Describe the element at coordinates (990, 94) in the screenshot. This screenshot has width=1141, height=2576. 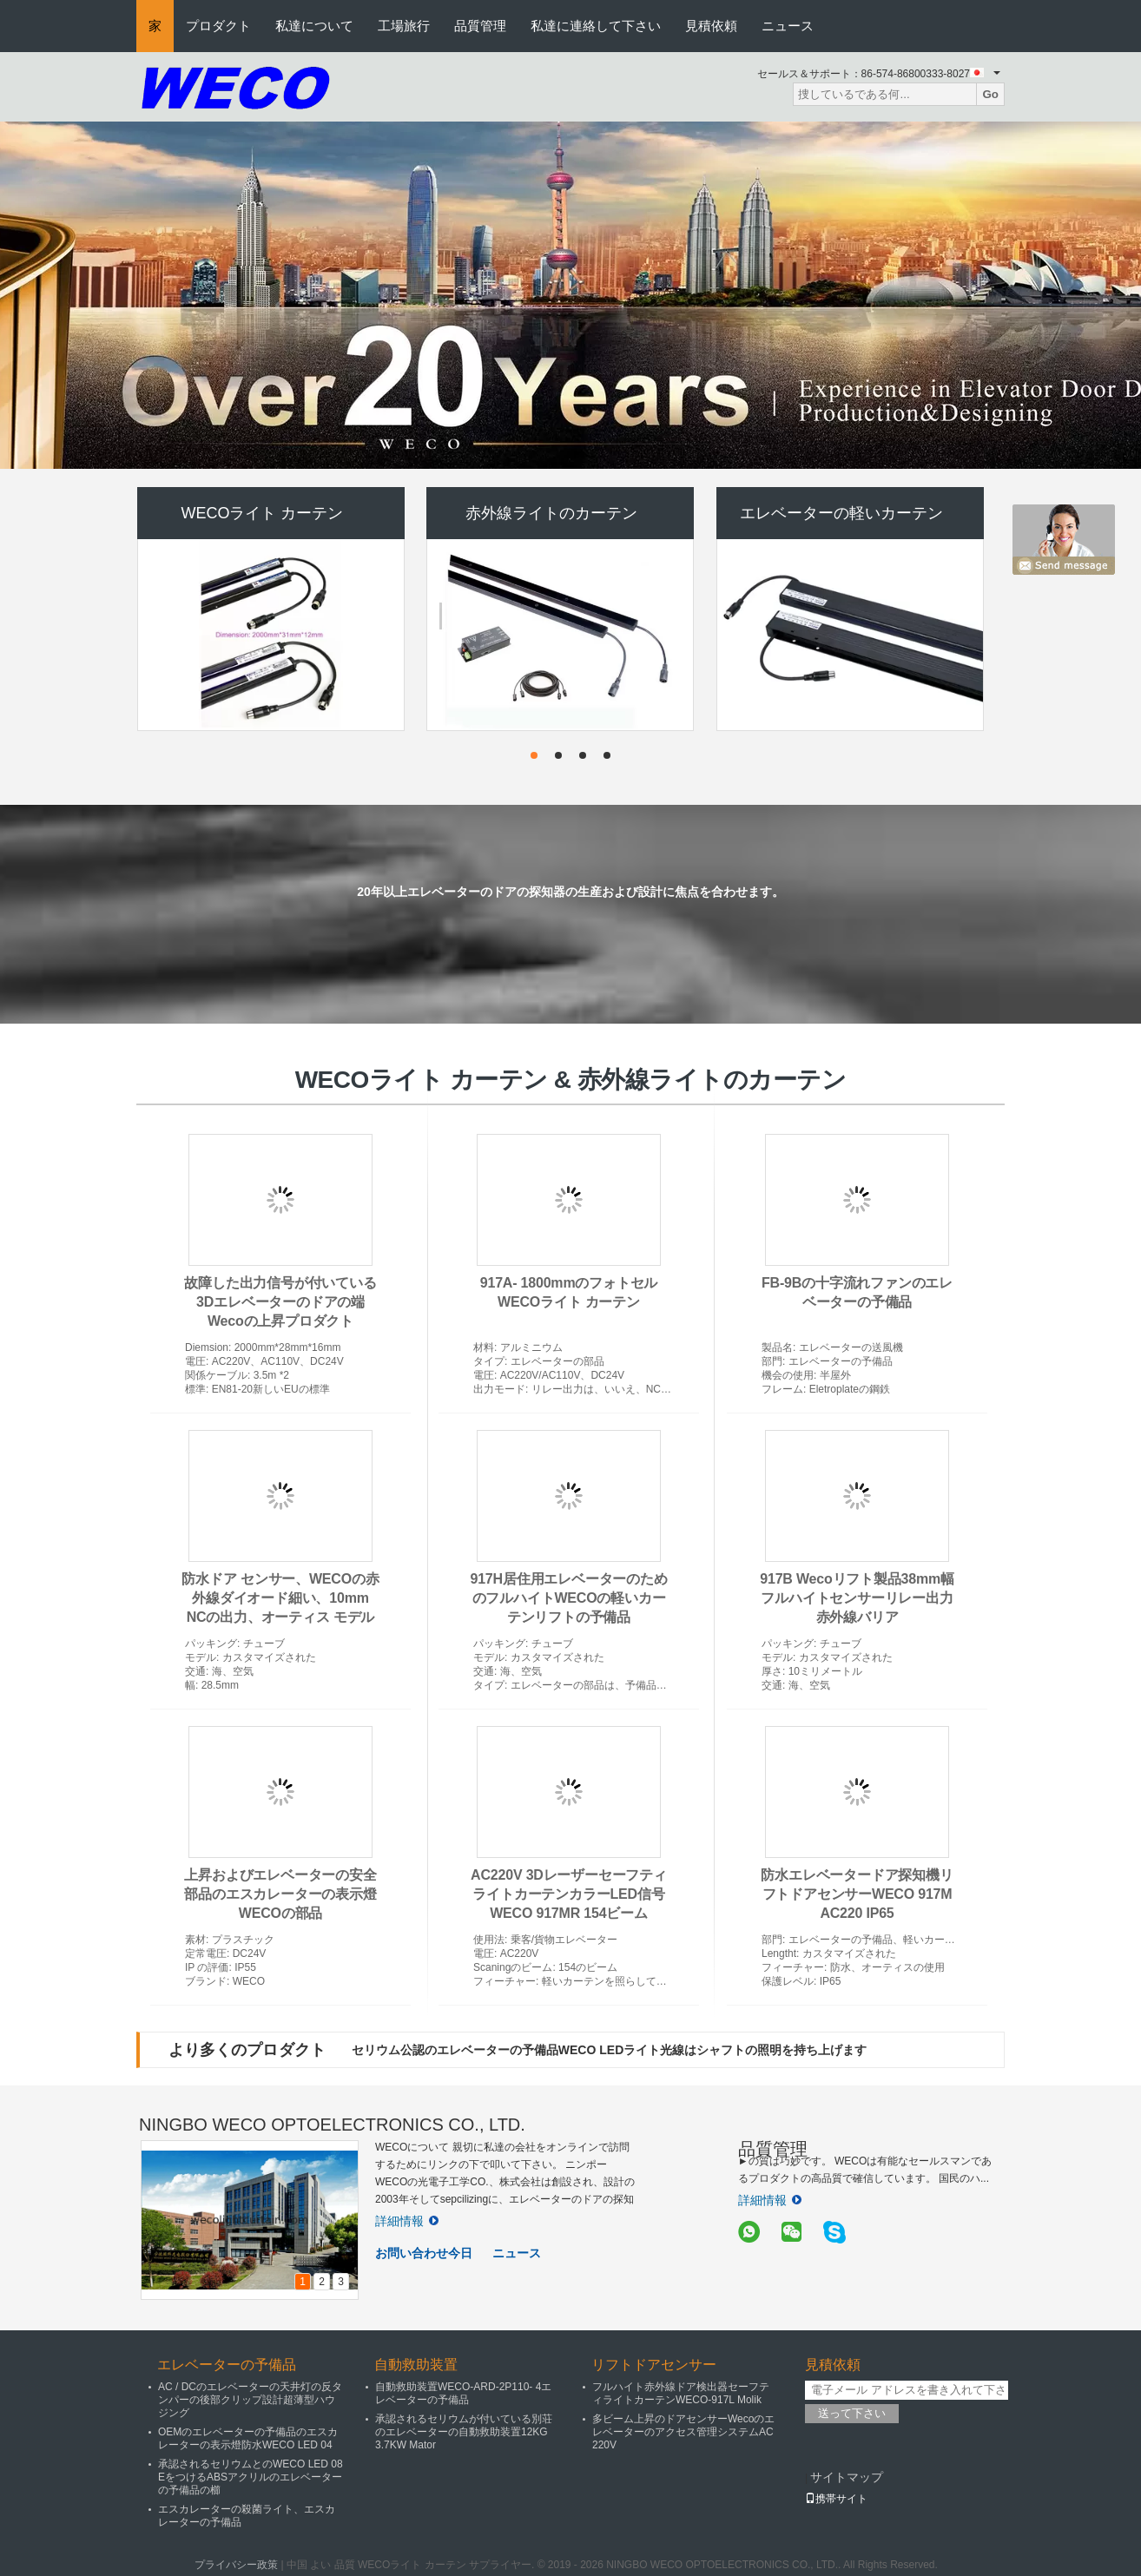
I see `Go` at that location.